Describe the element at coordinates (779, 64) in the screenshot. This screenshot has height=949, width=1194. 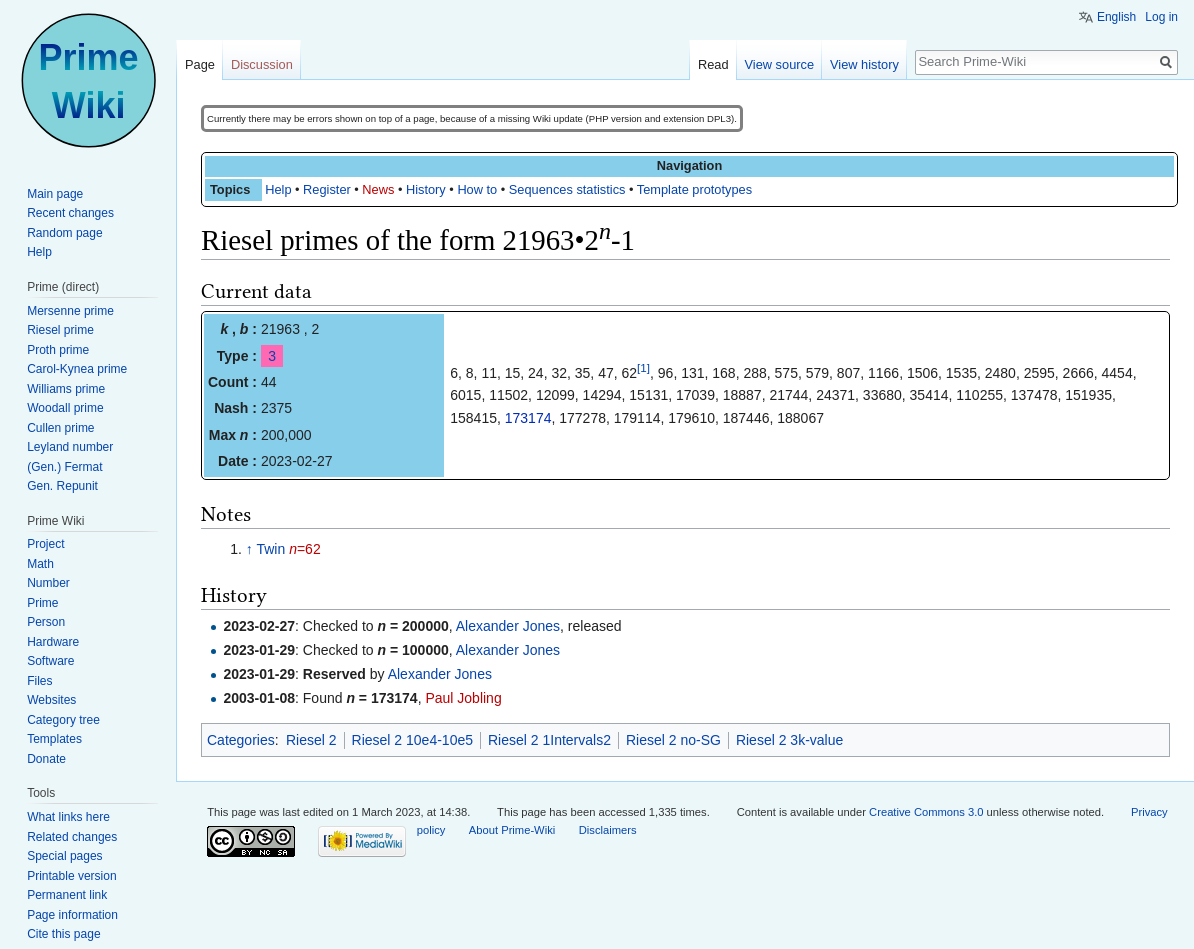
I see `View source` at that location.